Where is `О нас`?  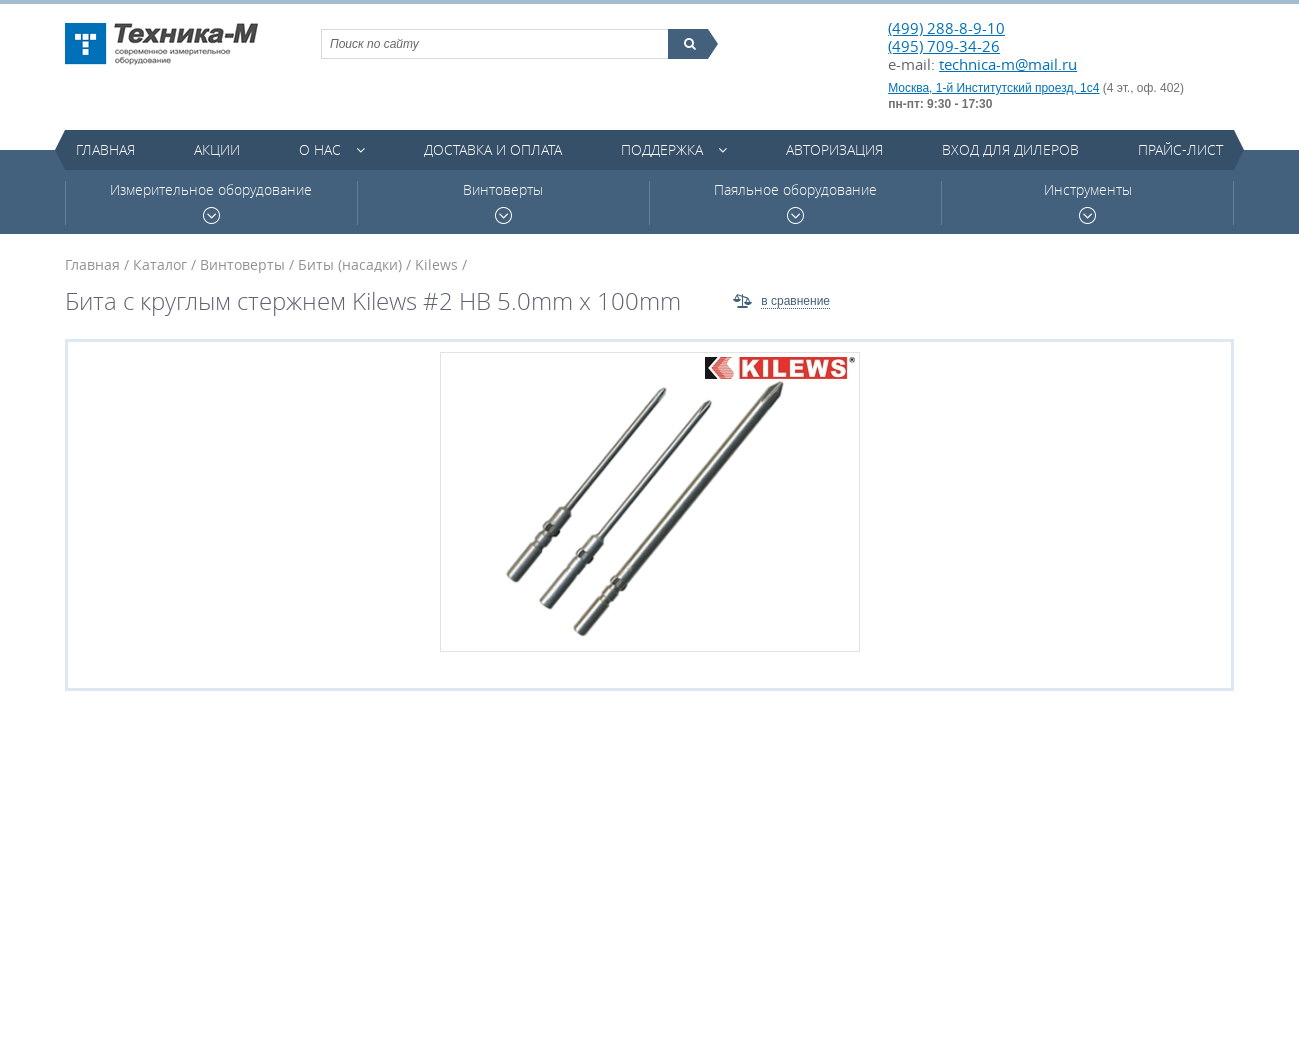
О нас is located at coordinates (320, 149).